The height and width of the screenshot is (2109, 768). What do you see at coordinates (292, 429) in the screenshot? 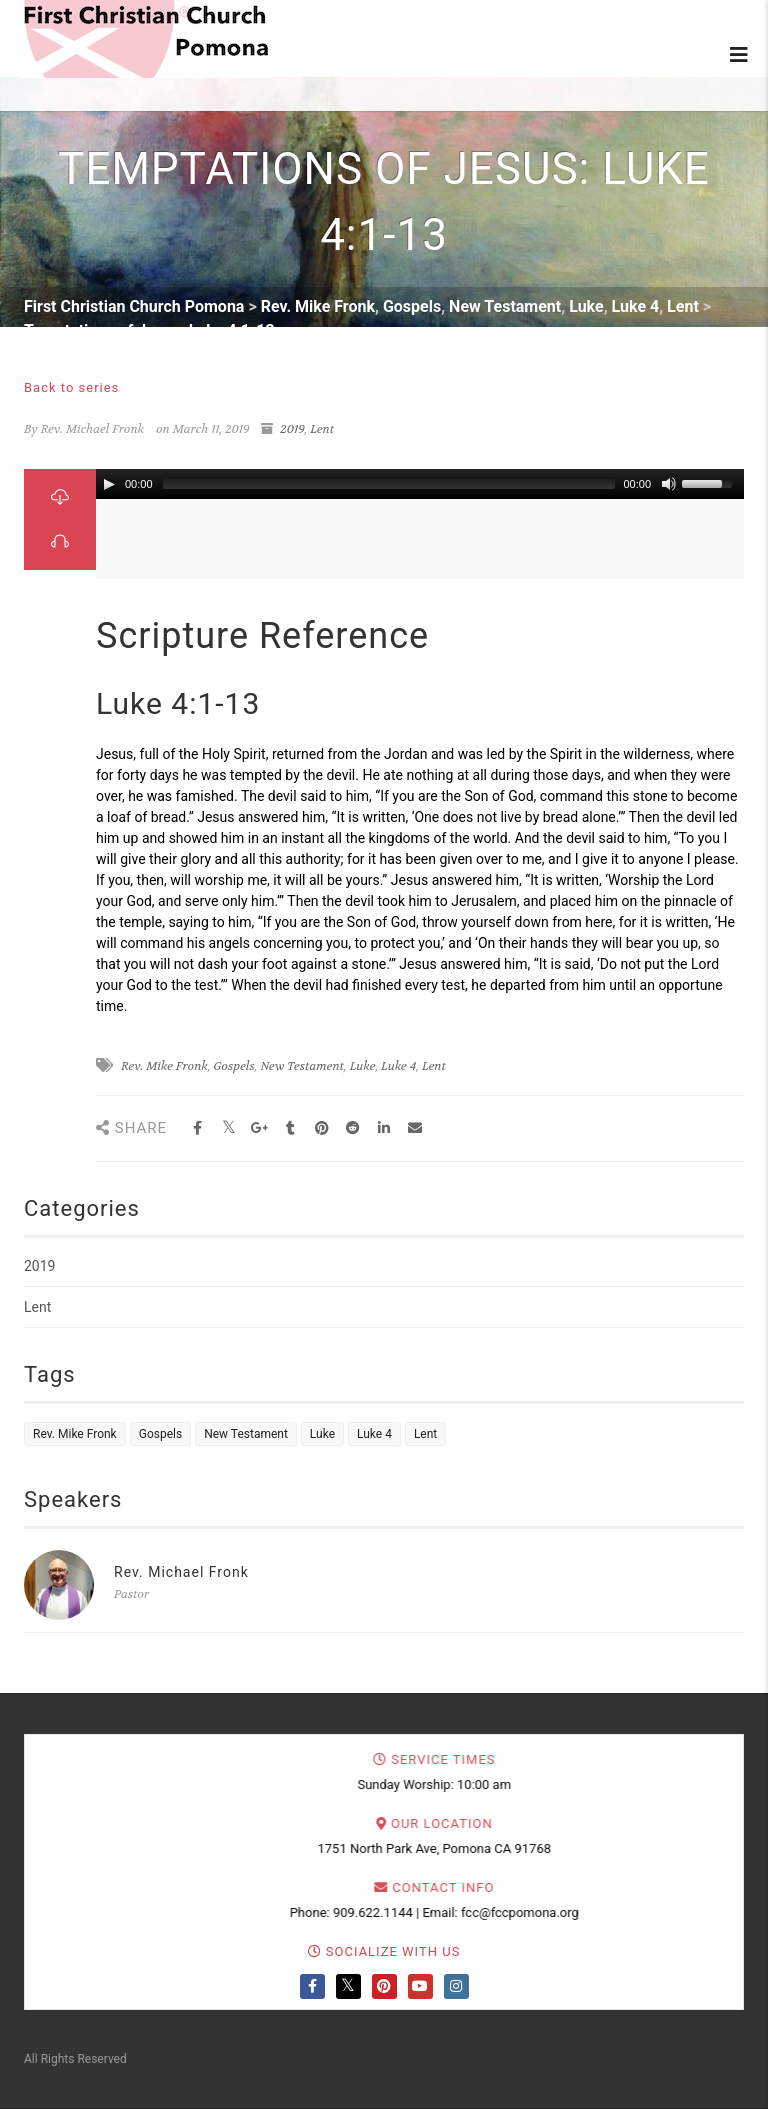
I see `2019` at bounding box center [292, 429].